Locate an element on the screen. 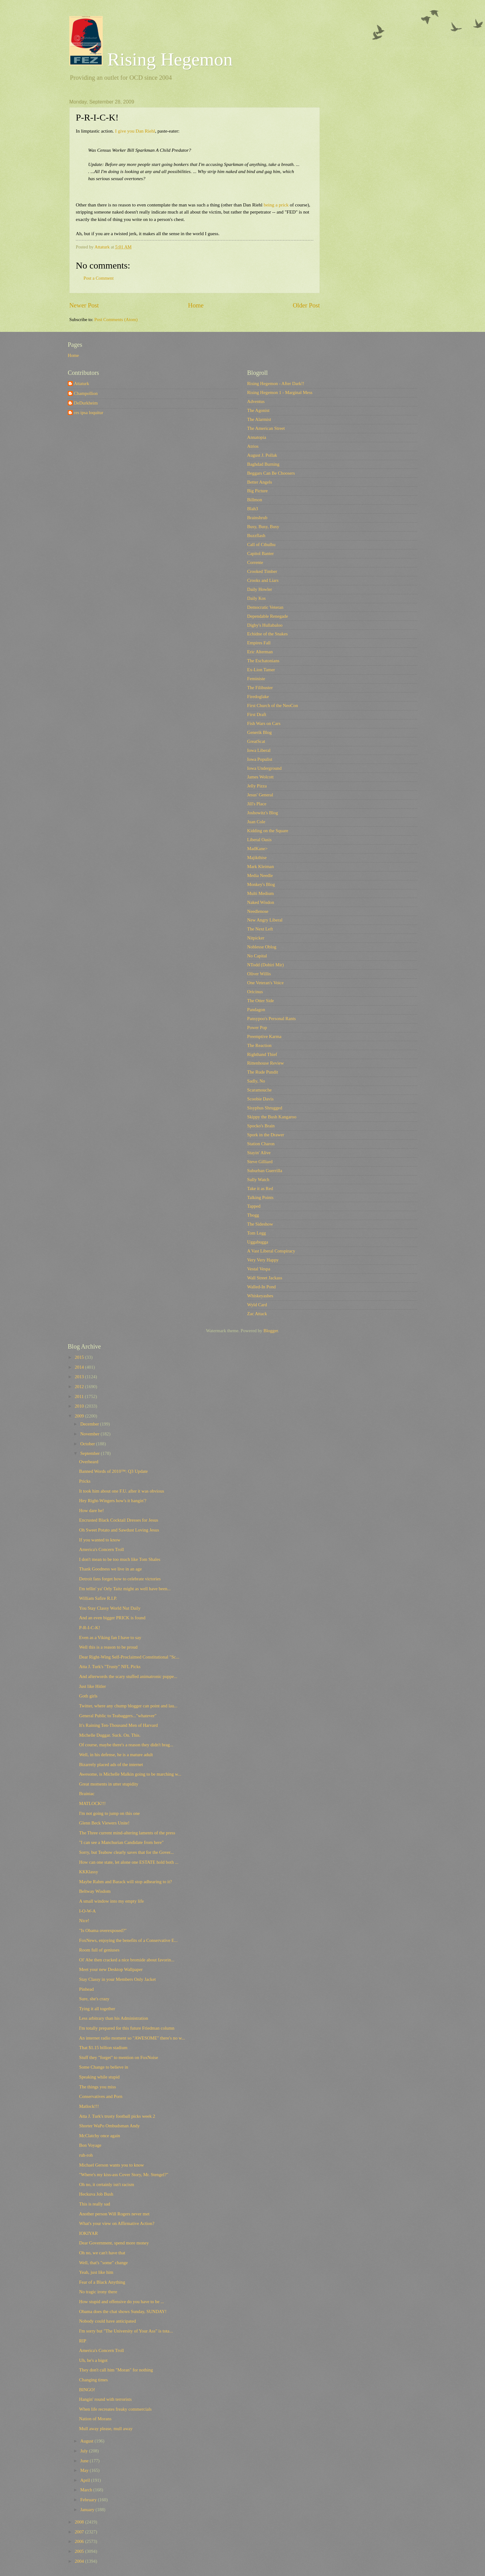  Very Very Happy is located at coordinates (263, 1259).